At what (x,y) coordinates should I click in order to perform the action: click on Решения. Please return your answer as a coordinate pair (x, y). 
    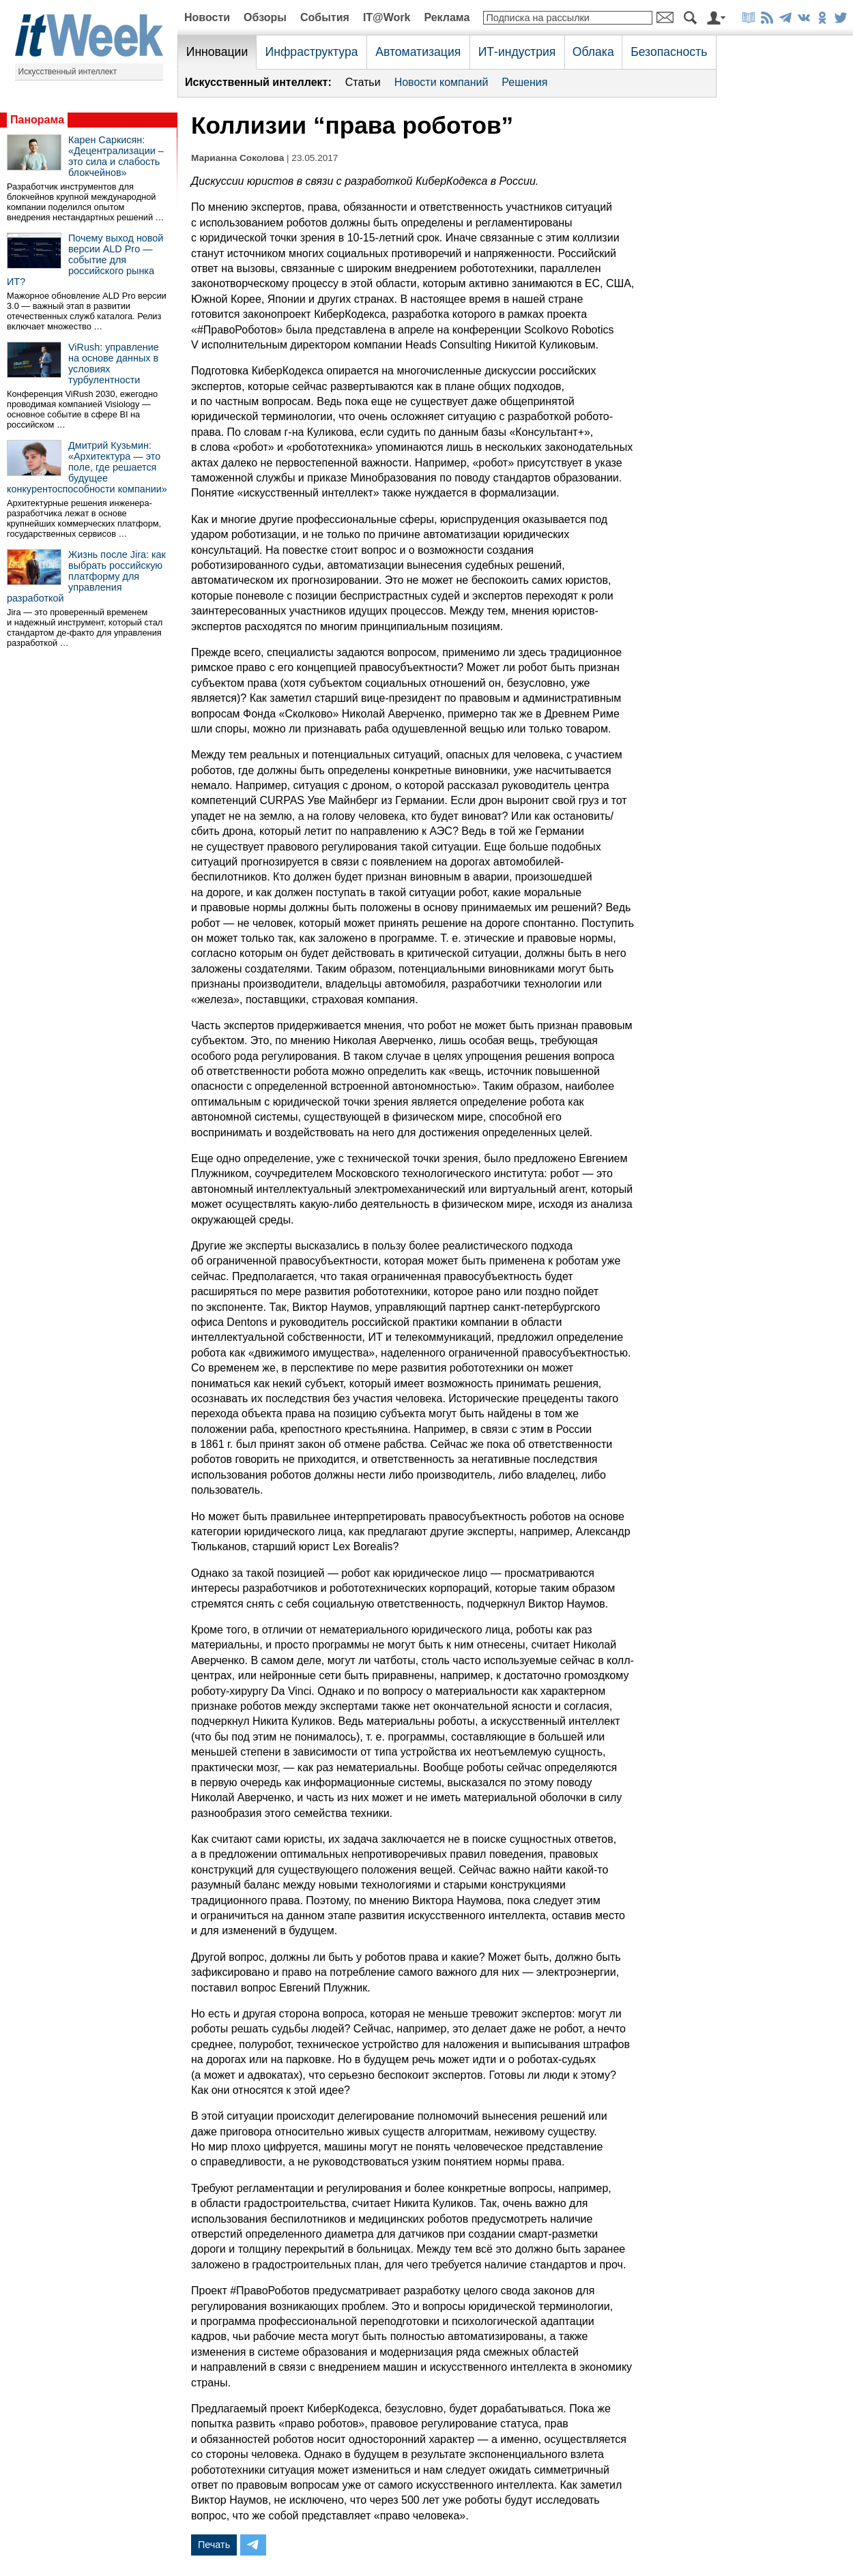
    Looking at the image, I should click on (524, 82).